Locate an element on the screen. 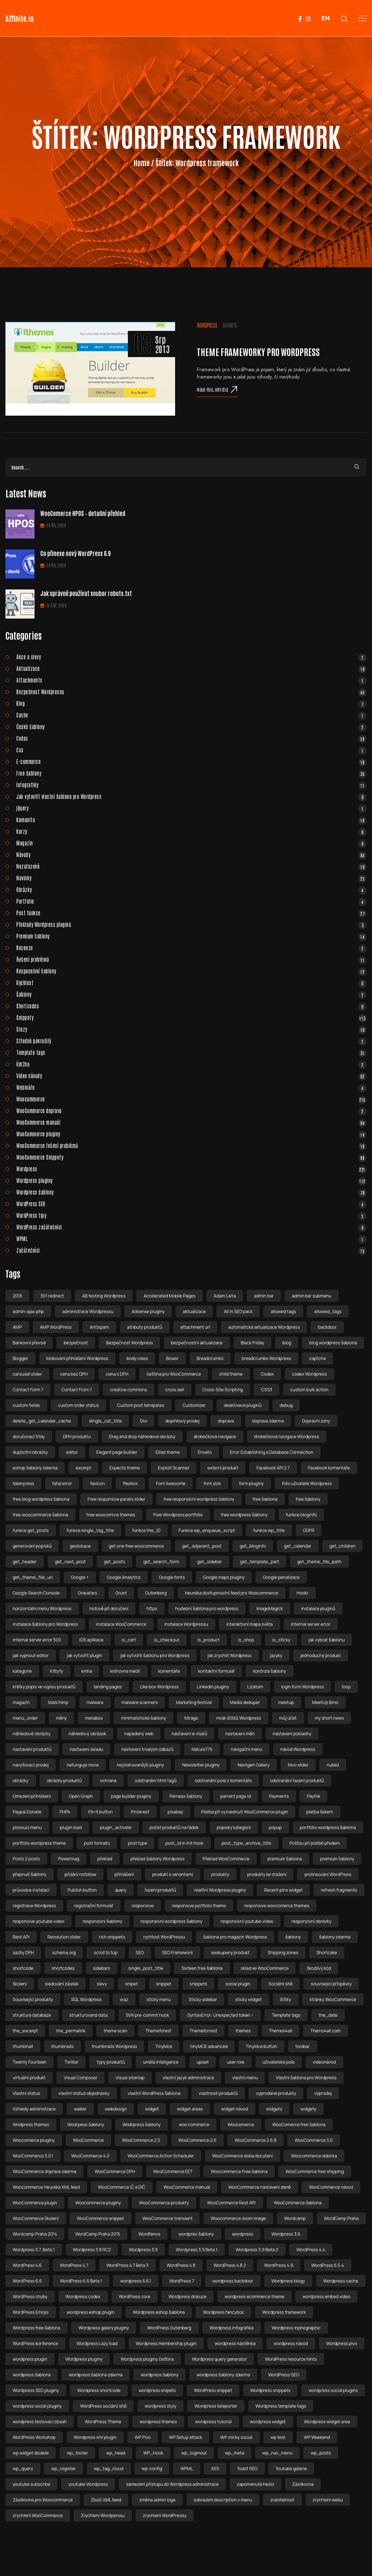 This screenshot has height=2576, width=372. Wordpress pivo is located at coordinates (341, 2343).